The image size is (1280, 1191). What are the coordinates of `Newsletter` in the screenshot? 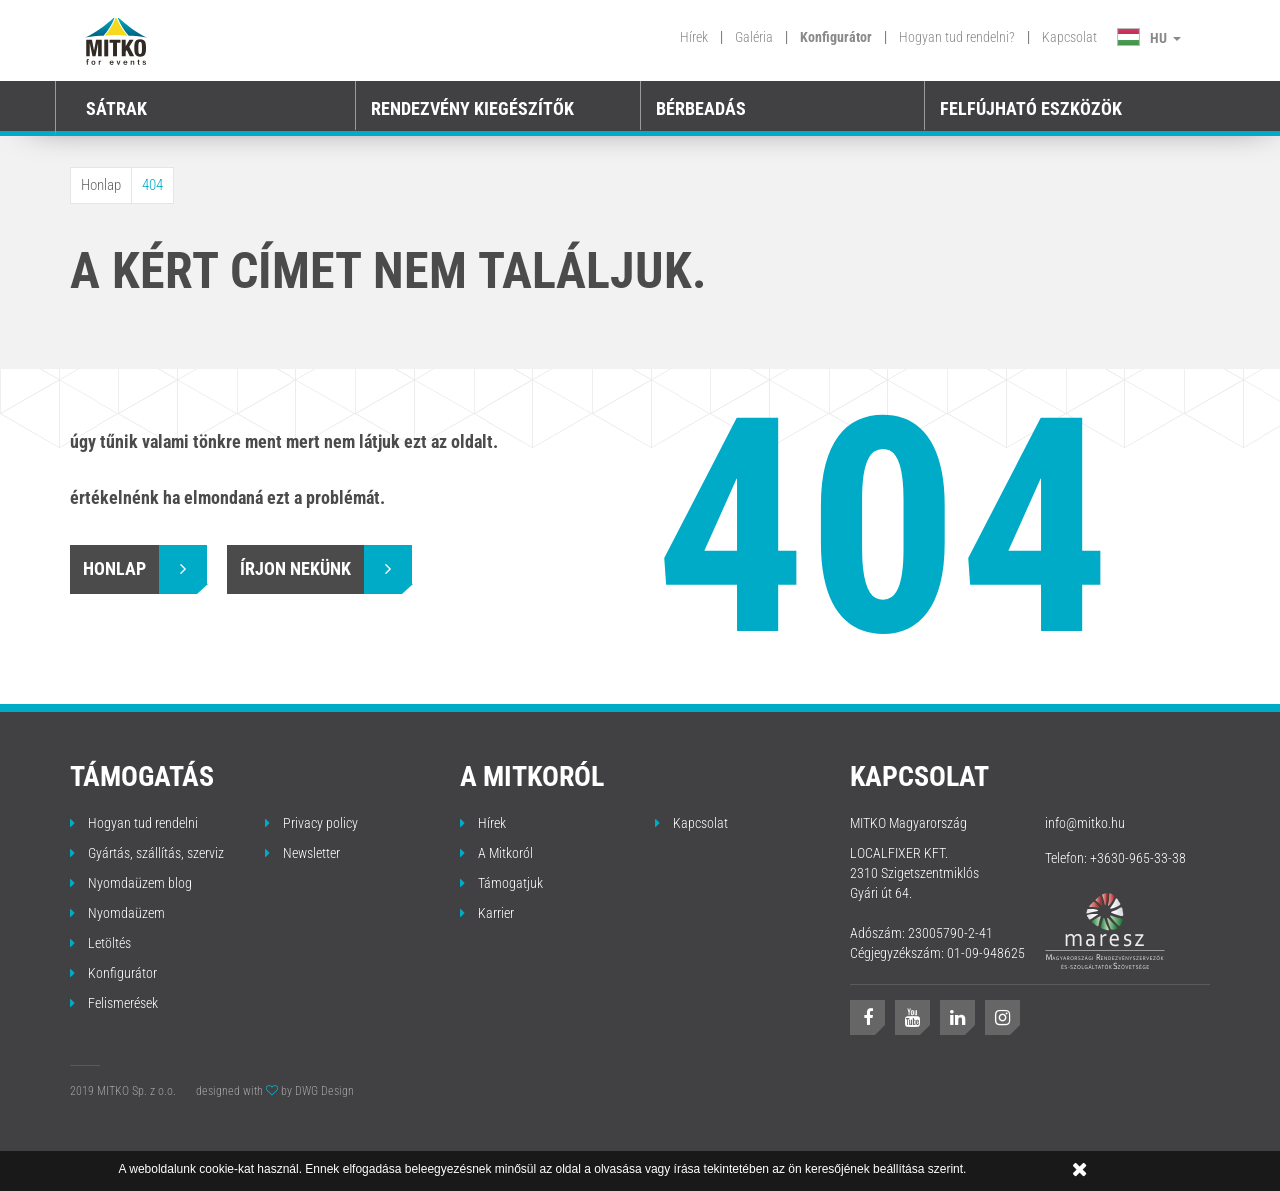 It's located at (302, 853).